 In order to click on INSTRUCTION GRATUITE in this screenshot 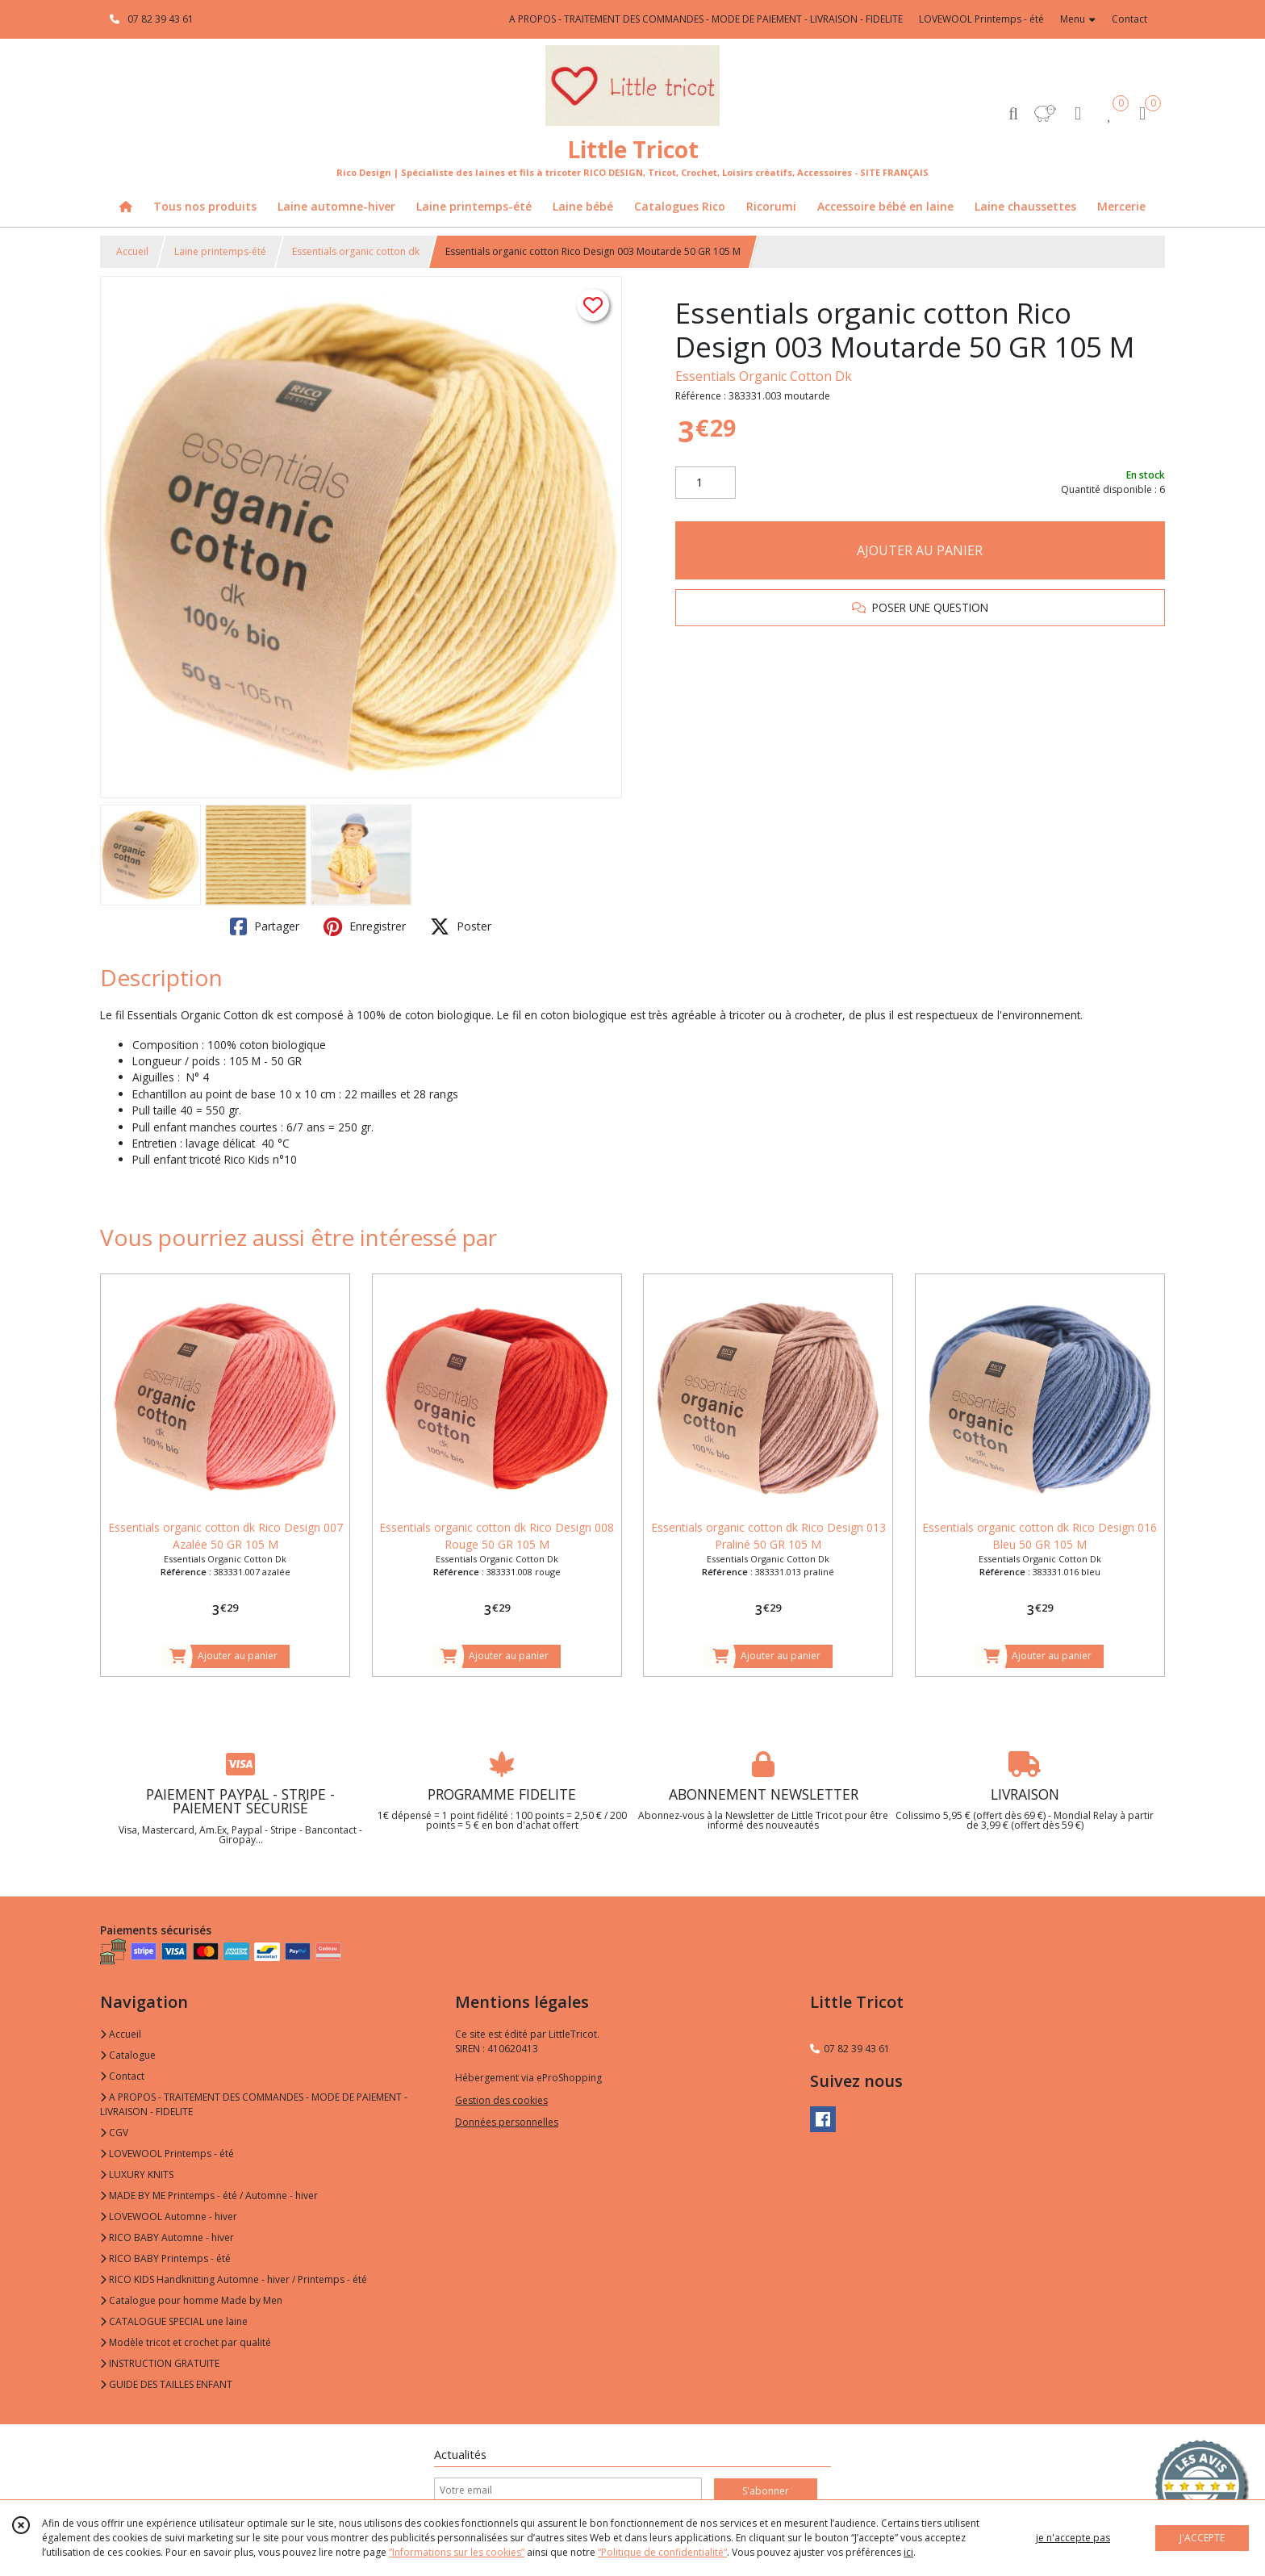, I will do `click(159, 2363)`.